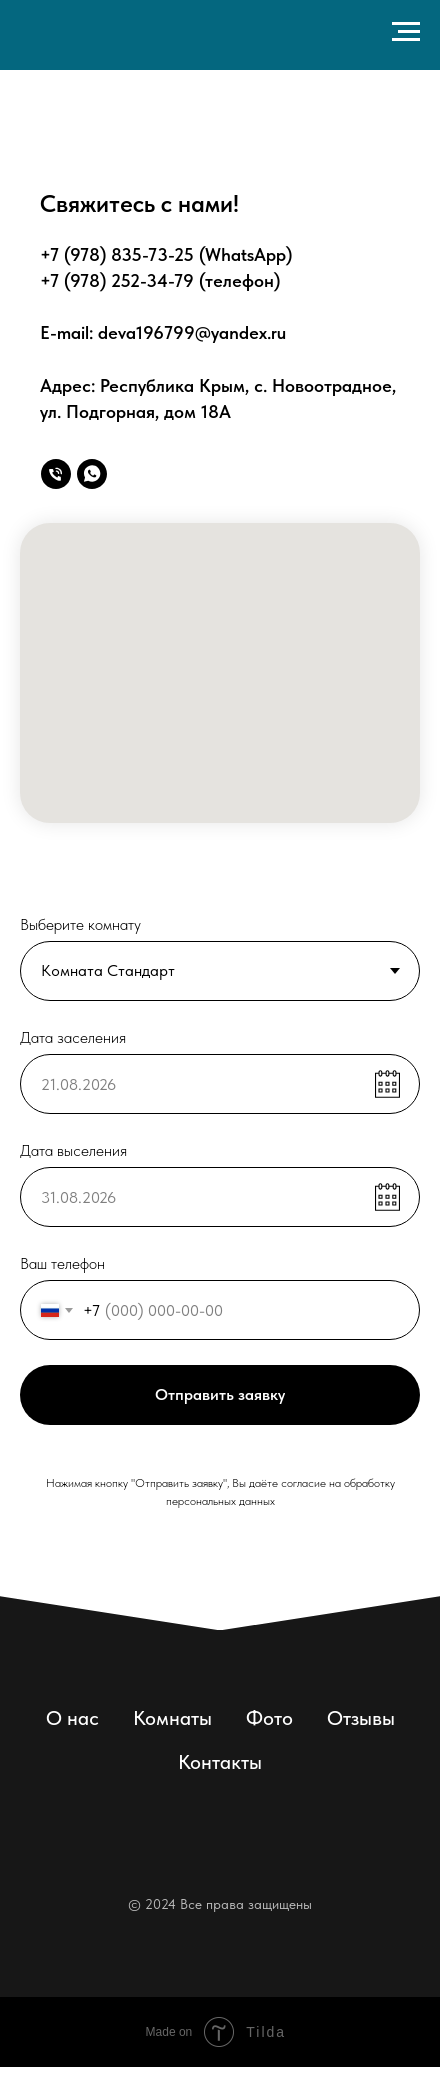  I want to click on [Навигационное меню], so click(406, 32).